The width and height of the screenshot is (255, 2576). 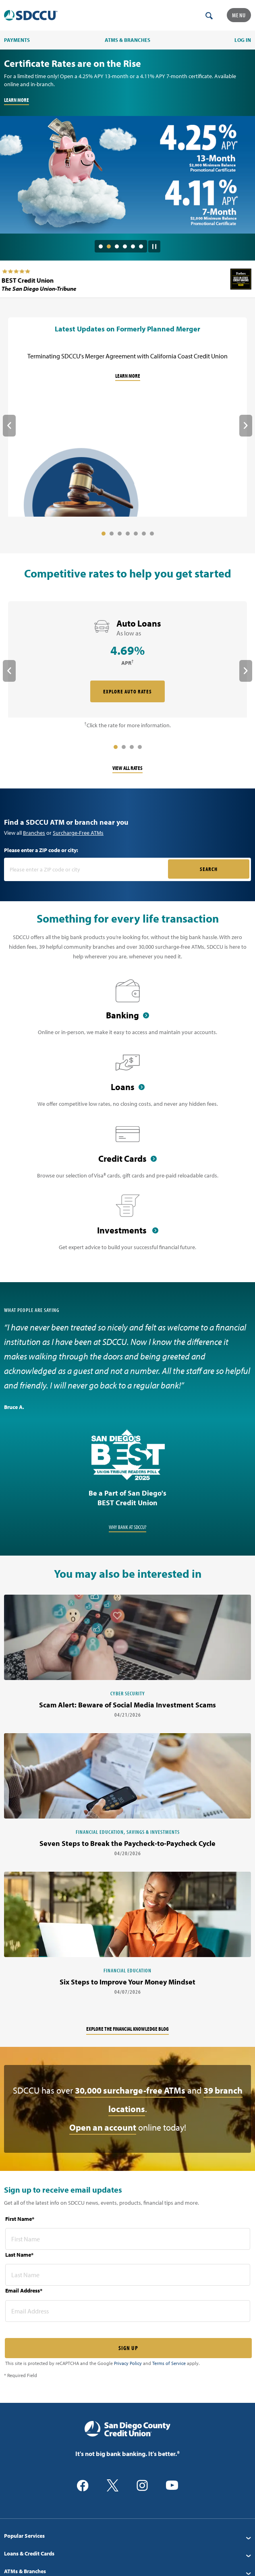 I want to click on [first name* required], so click(x=127, y=2239).